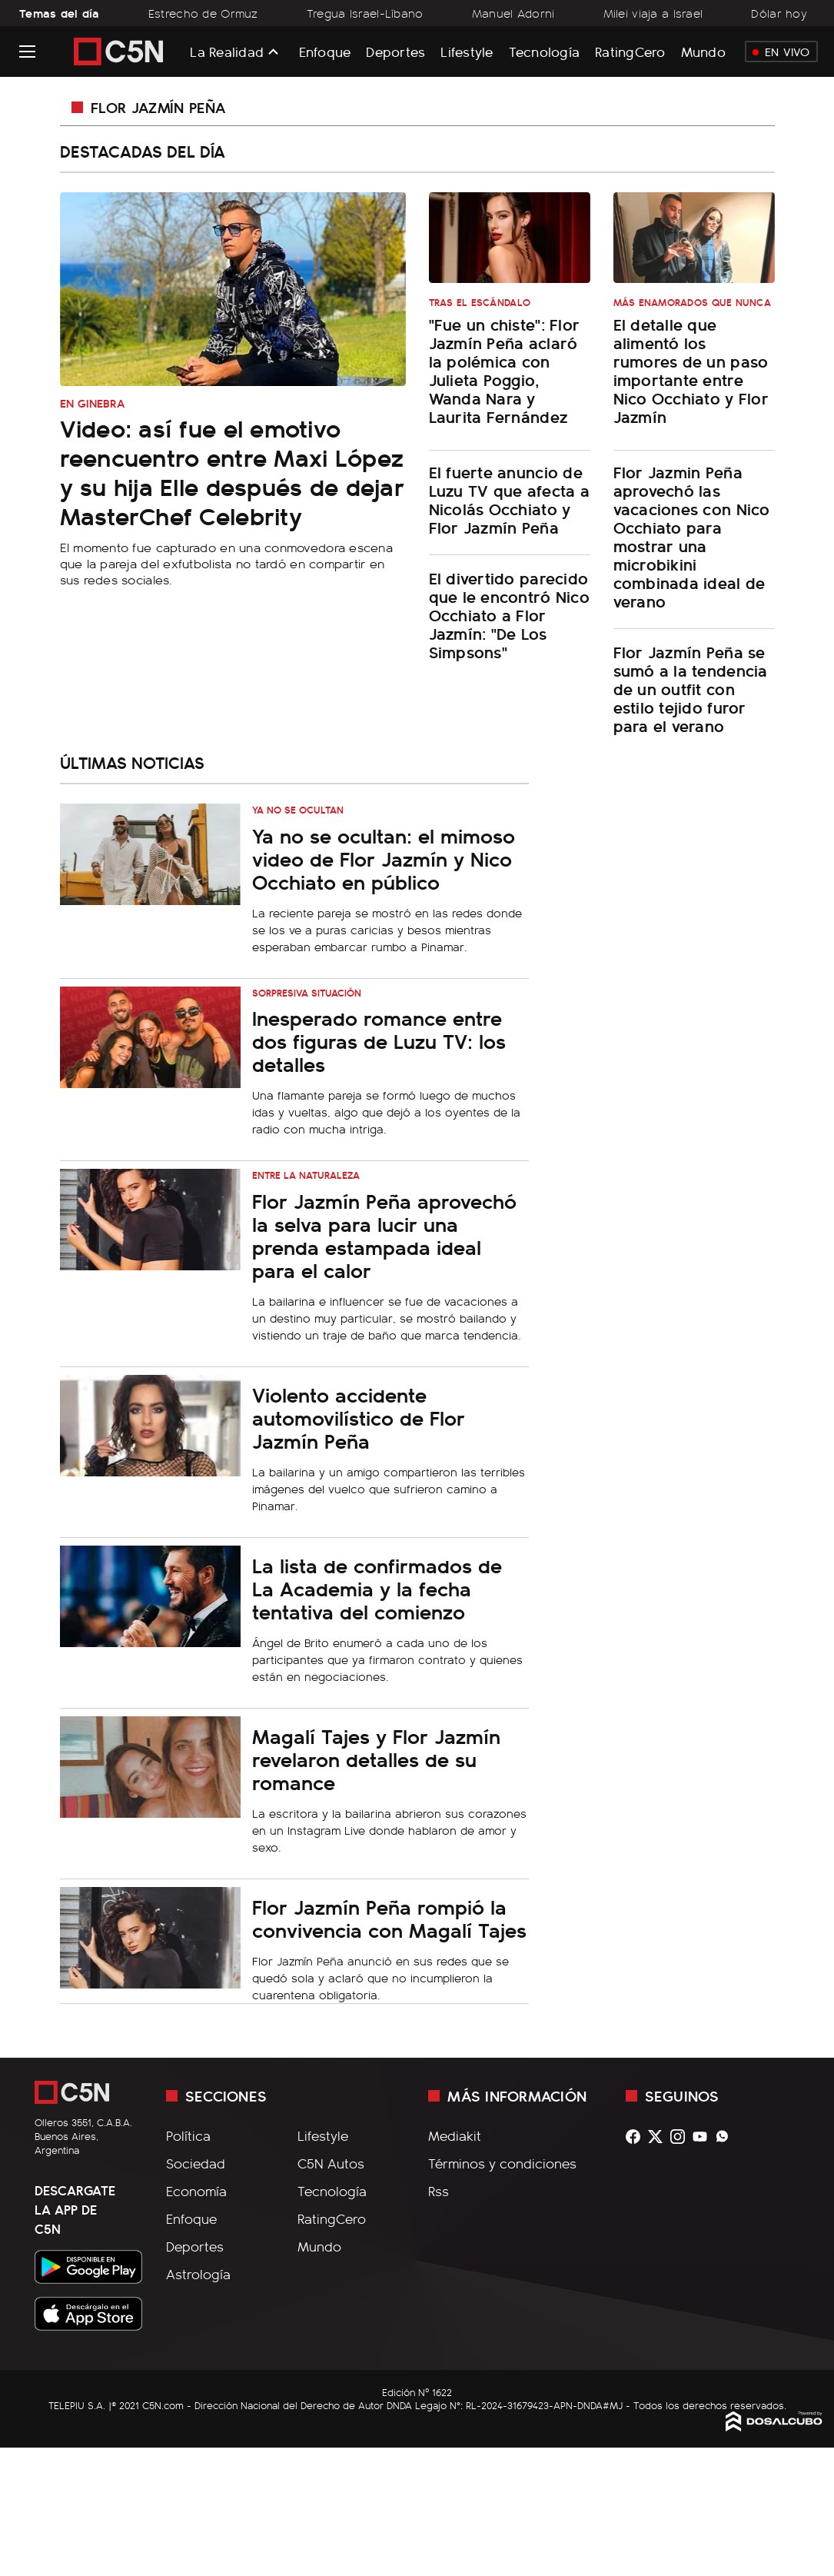 The width and height of the screenshot is (834, 2576). I want to click on En Vivo, so click(781, 51).